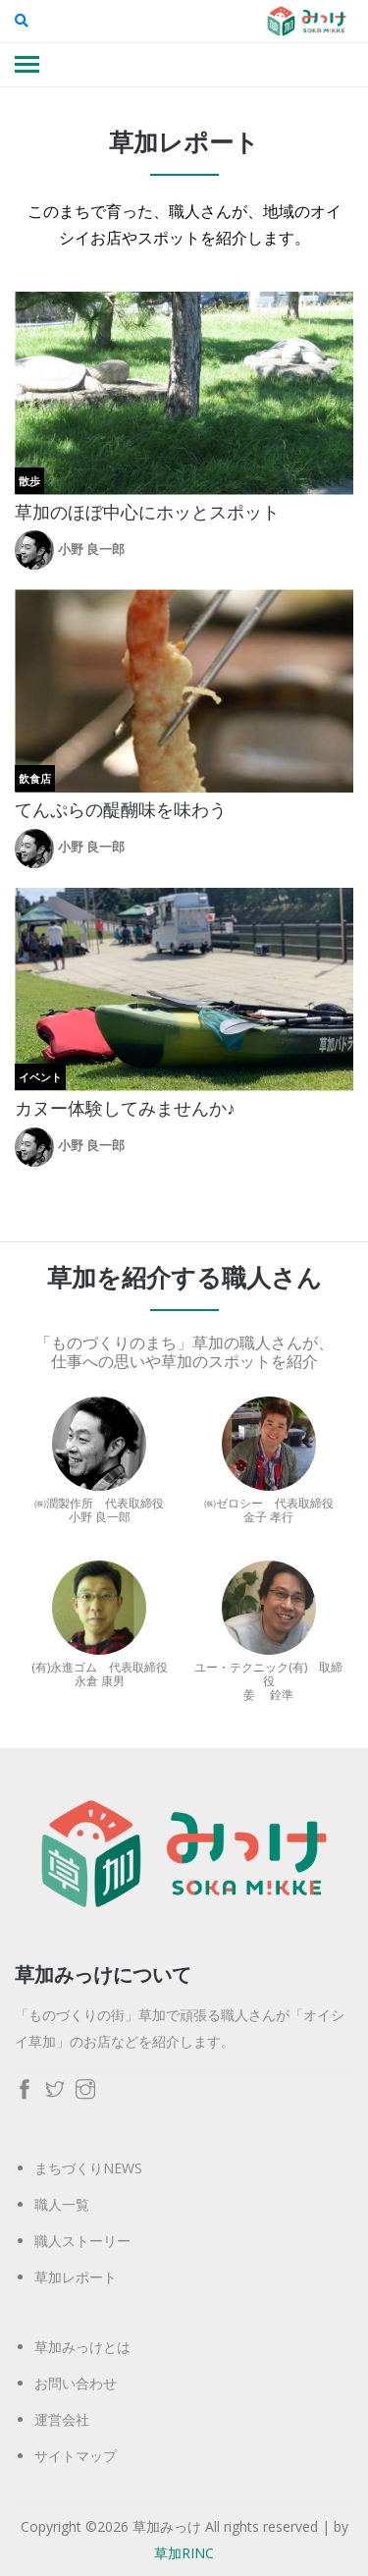  What do you see at coordinates (75, 2383) in the screenshot?
I see `お問い合わせ` at bounding box center [75, 2383].